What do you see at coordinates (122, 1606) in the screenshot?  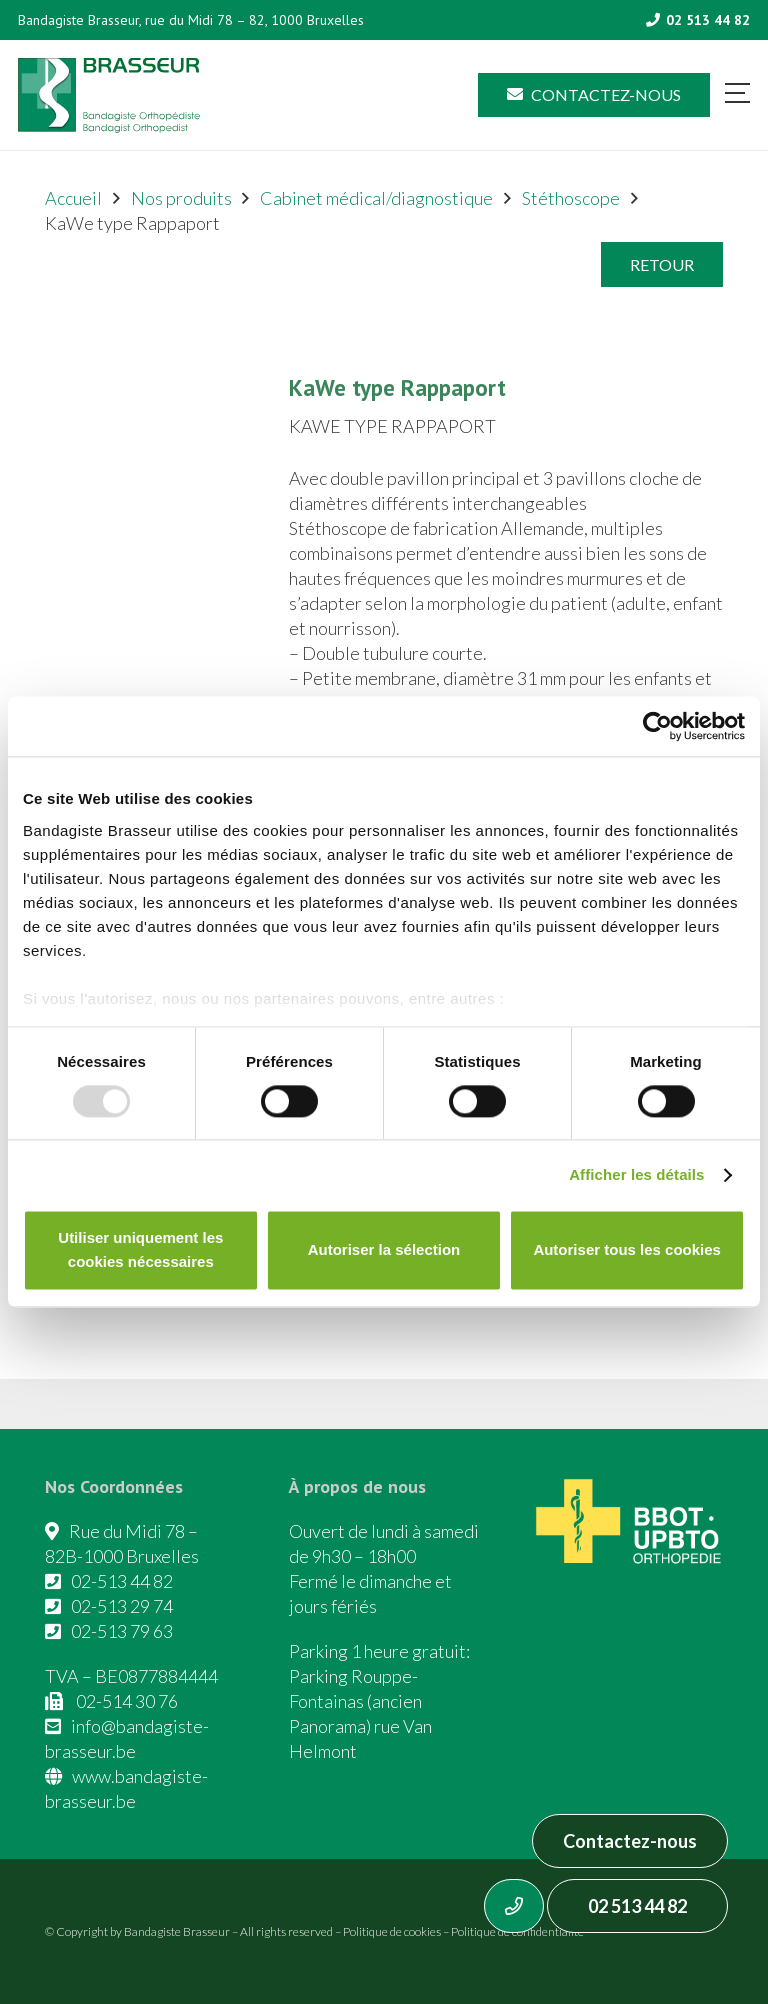 I see `02-513 29 74` at bounding box center [122, 1606].